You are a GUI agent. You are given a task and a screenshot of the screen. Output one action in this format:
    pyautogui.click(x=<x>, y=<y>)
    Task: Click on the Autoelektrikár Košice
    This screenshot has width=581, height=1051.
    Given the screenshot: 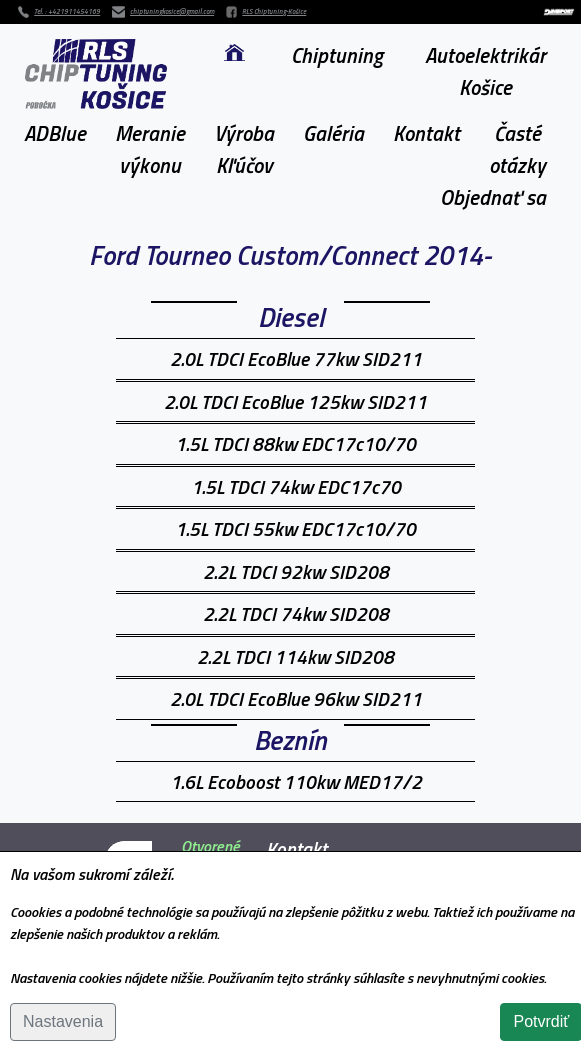 What is the action you would take?
    pyautogui.click(x=485, y=71)
    